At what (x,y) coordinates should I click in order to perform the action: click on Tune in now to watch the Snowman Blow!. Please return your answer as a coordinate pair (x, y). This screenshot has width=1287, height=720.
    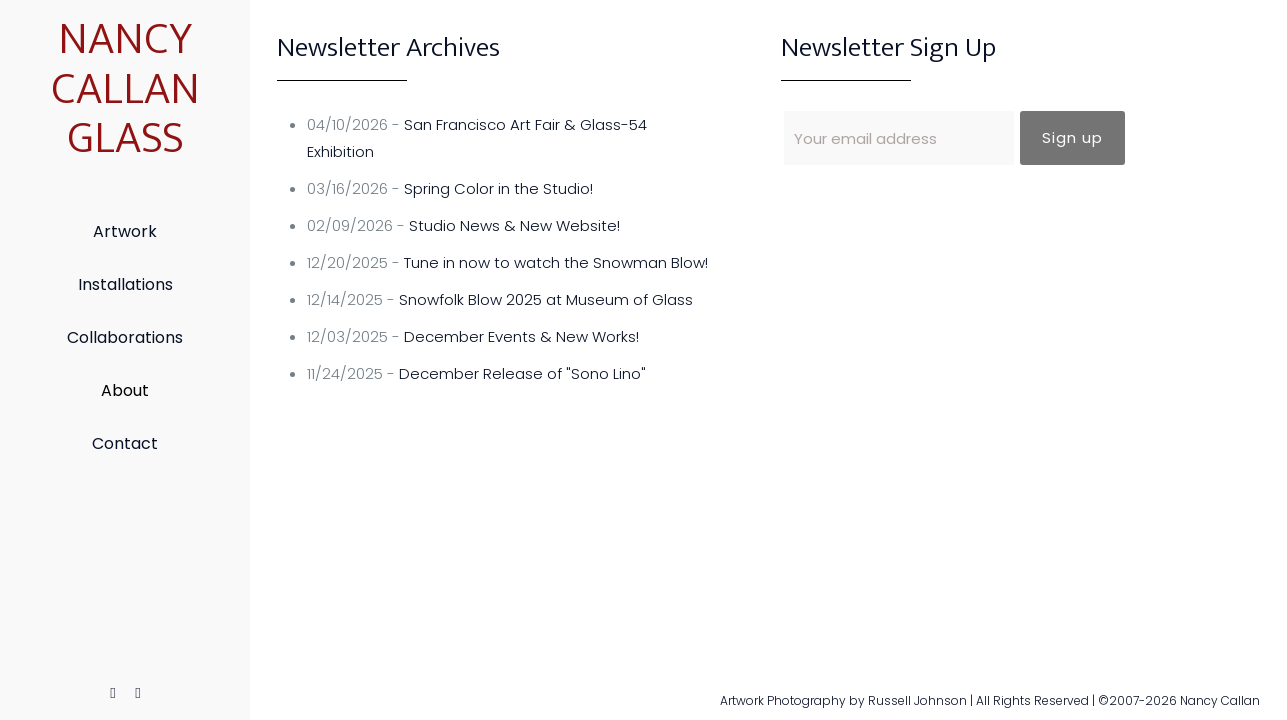
    Looking at the image, I should click on (556, 262).